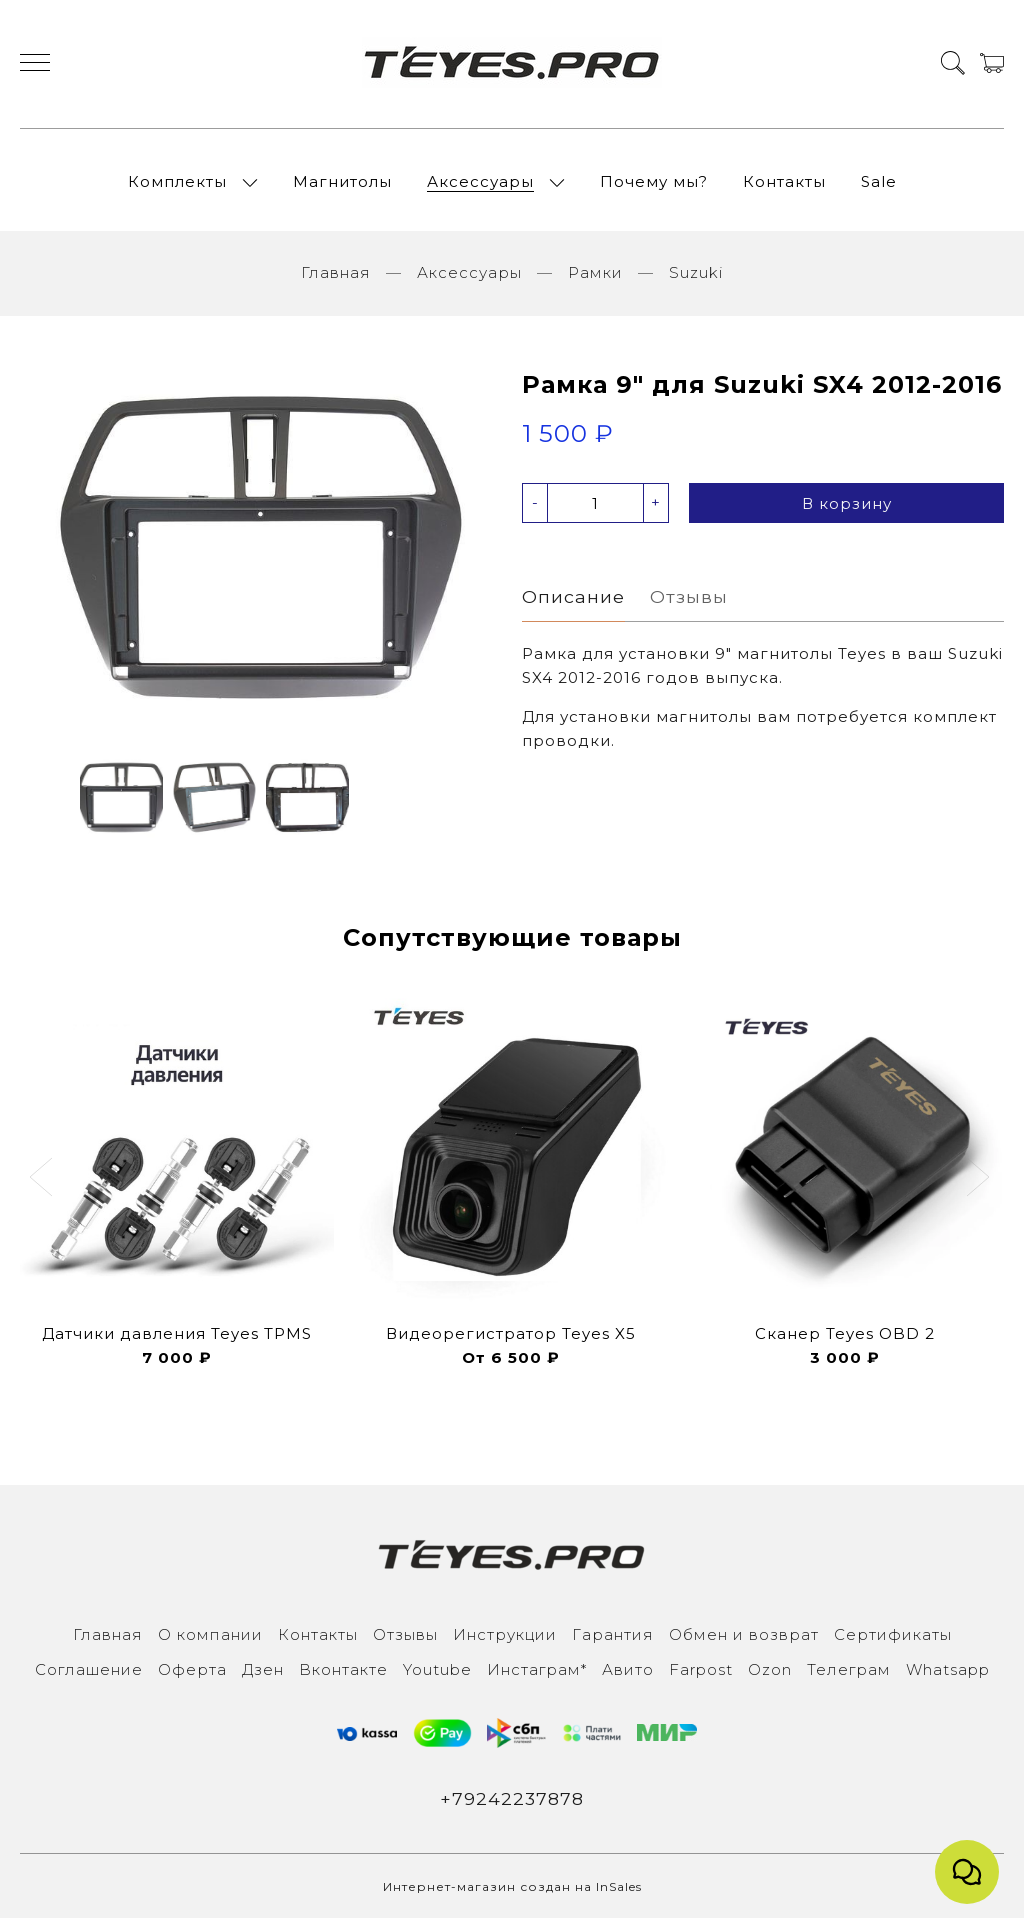  Describe the element at coordinates (210, 1639) in the screenshot. I see `О компании` at that location.